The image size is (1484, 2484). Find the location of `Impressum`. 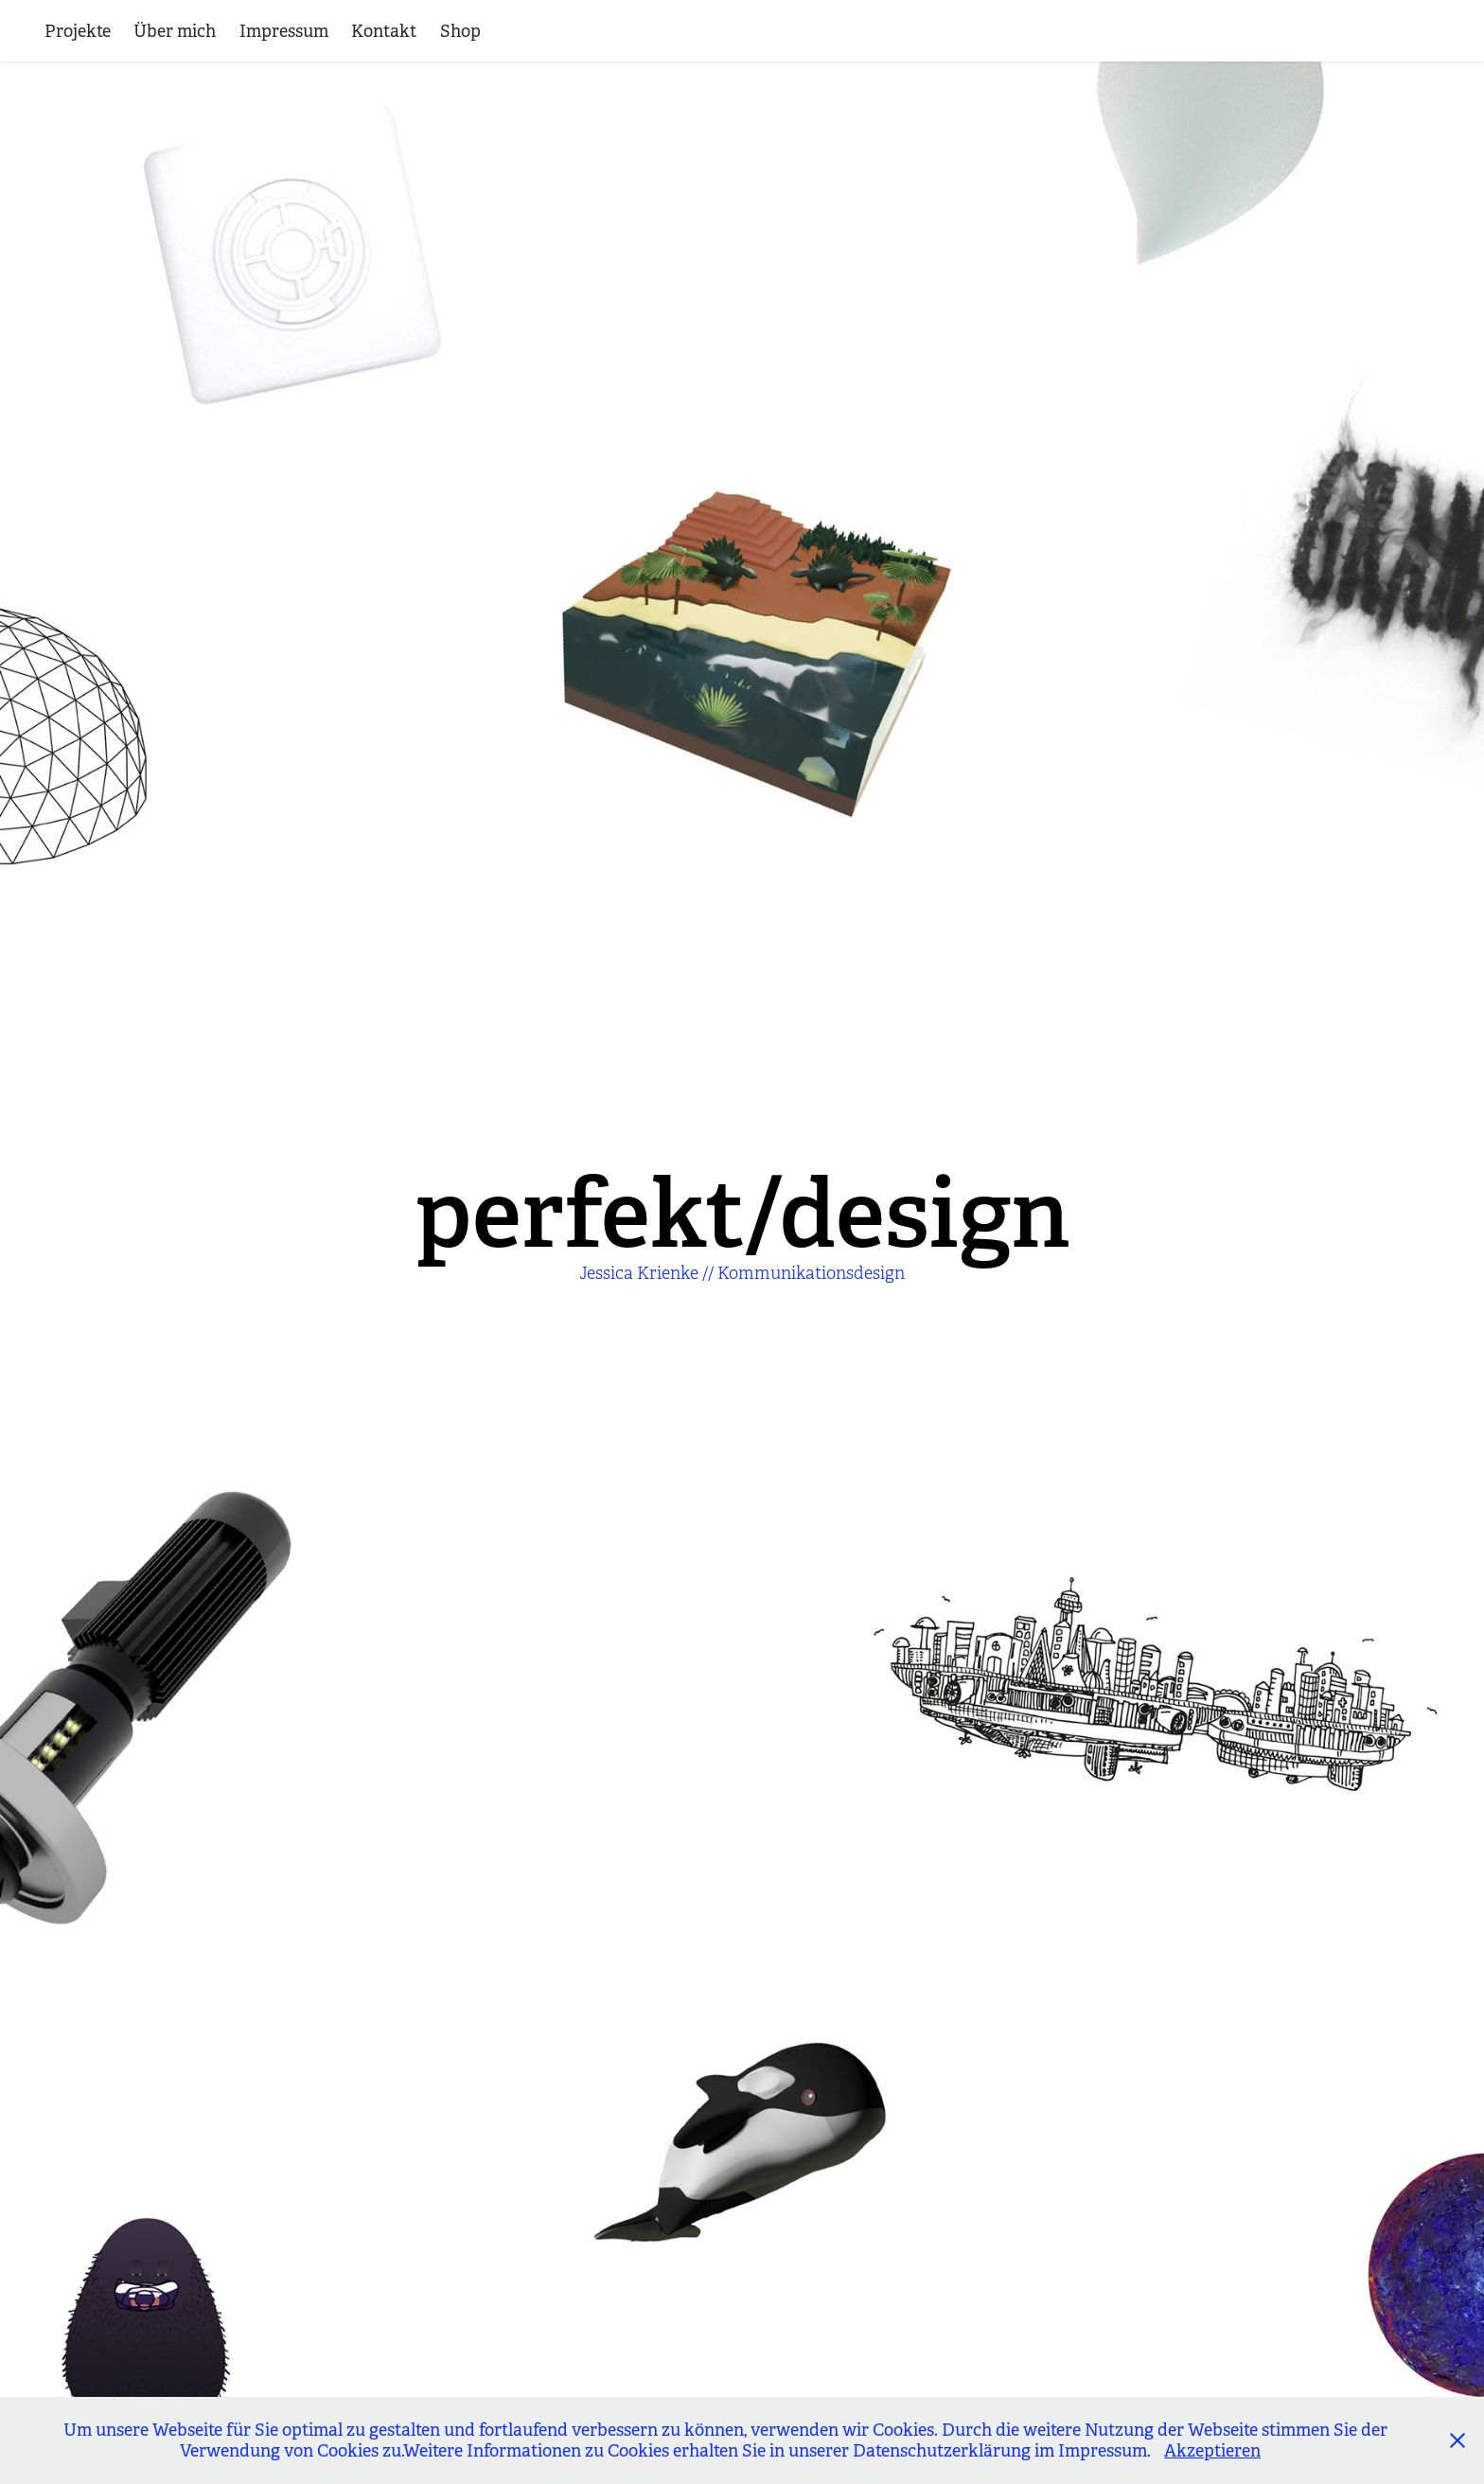

Impressum is located at coordinates (283, 31).